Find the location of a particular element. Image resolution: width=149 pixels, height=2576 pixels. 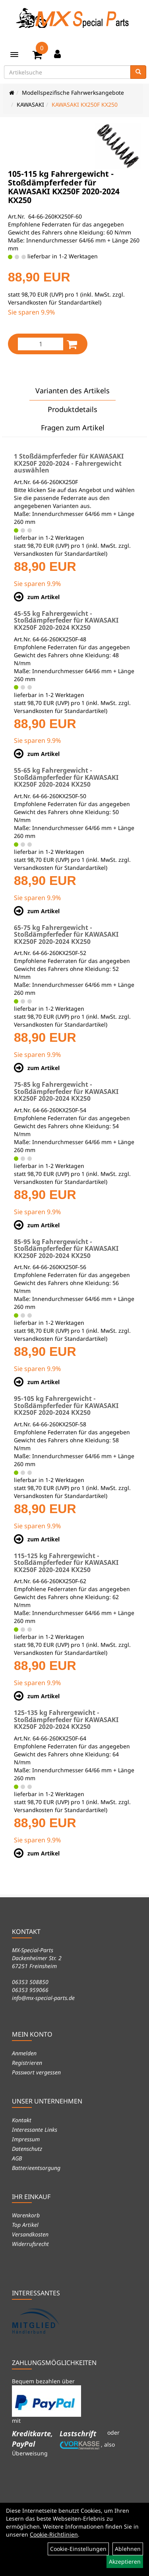

Cookie-Richtlinien is located at coordinates (54, 2534).